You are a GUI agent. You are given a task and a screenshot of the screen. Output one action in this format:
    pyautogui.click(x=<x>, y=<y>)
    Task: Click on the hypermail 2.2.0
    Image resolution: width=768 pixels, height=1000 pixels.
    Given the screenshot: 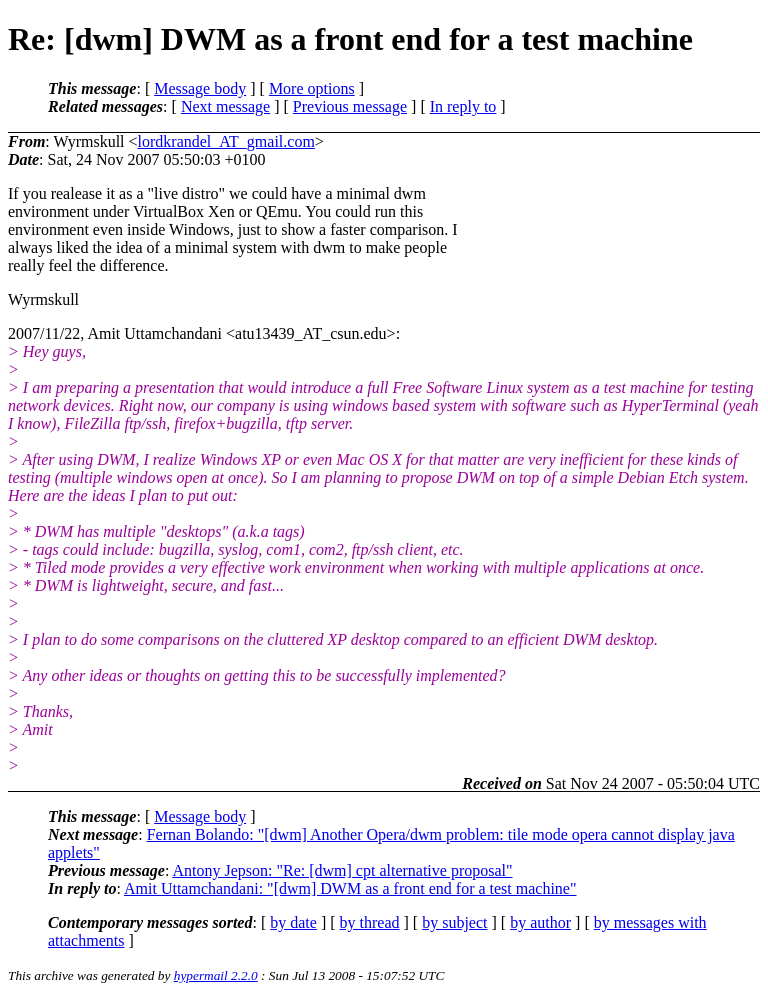 What is the action you would take?
    pyautogui.click(x=216, y=975)
    